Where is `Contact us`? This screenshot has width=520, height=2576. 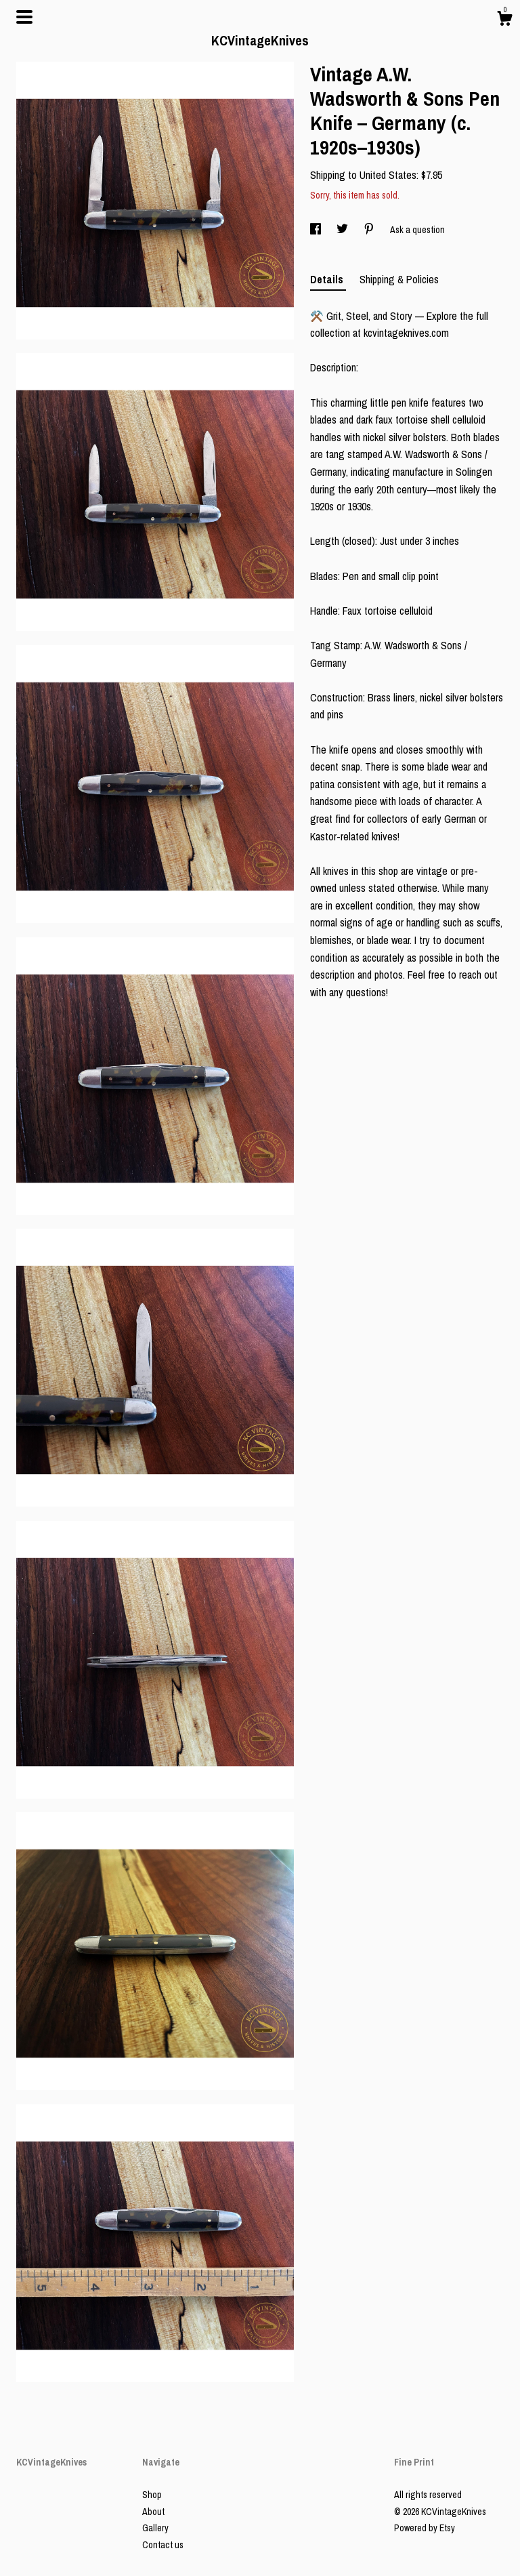
Contact us is located at coordinates (162, 2545).